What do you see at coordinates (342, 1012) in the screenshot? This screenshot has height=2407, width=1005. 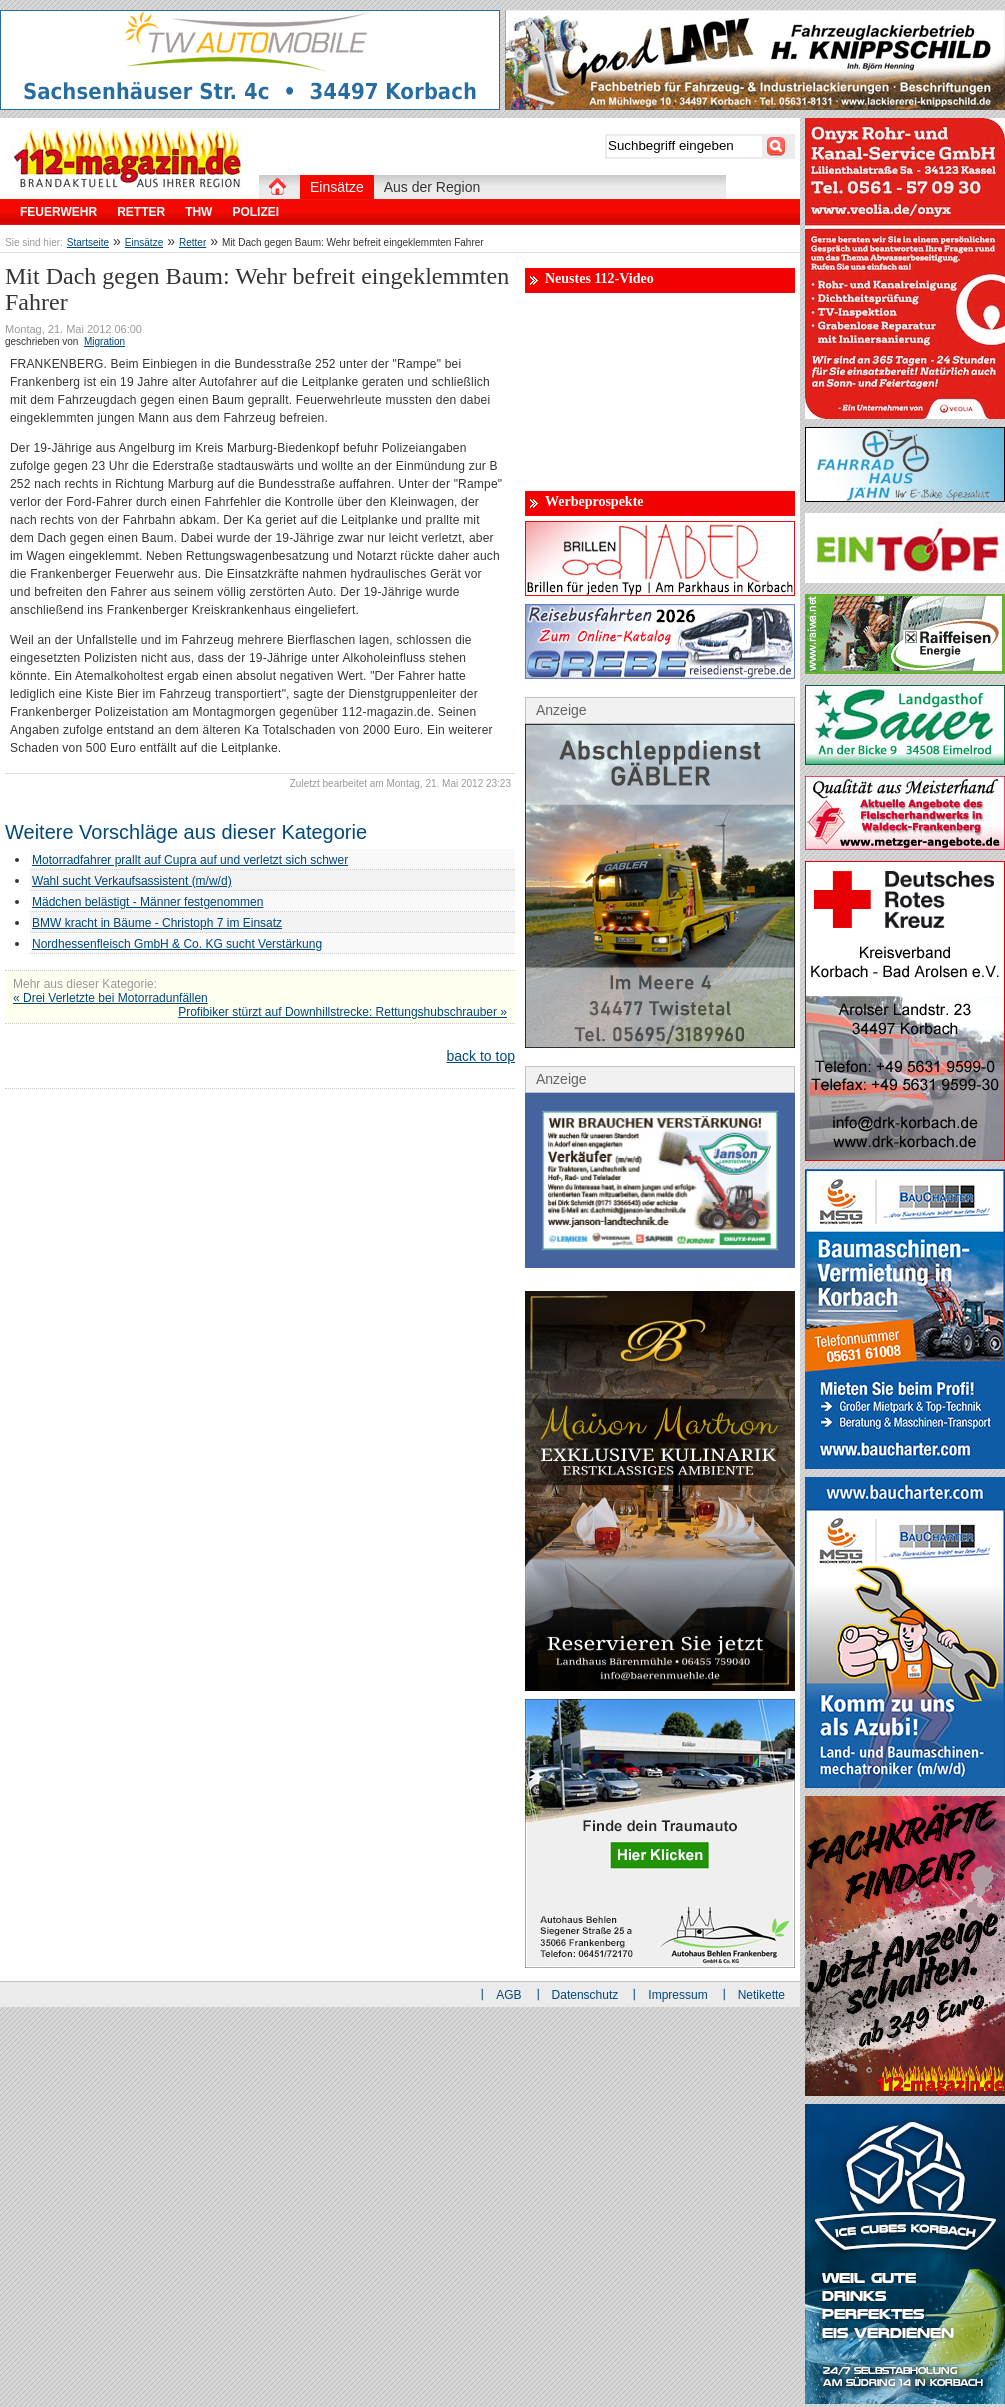 I see `Profibiker stürzt auf Downhillstrecke: Rettungshubschrauber »` at bounding box center [342, 1012].